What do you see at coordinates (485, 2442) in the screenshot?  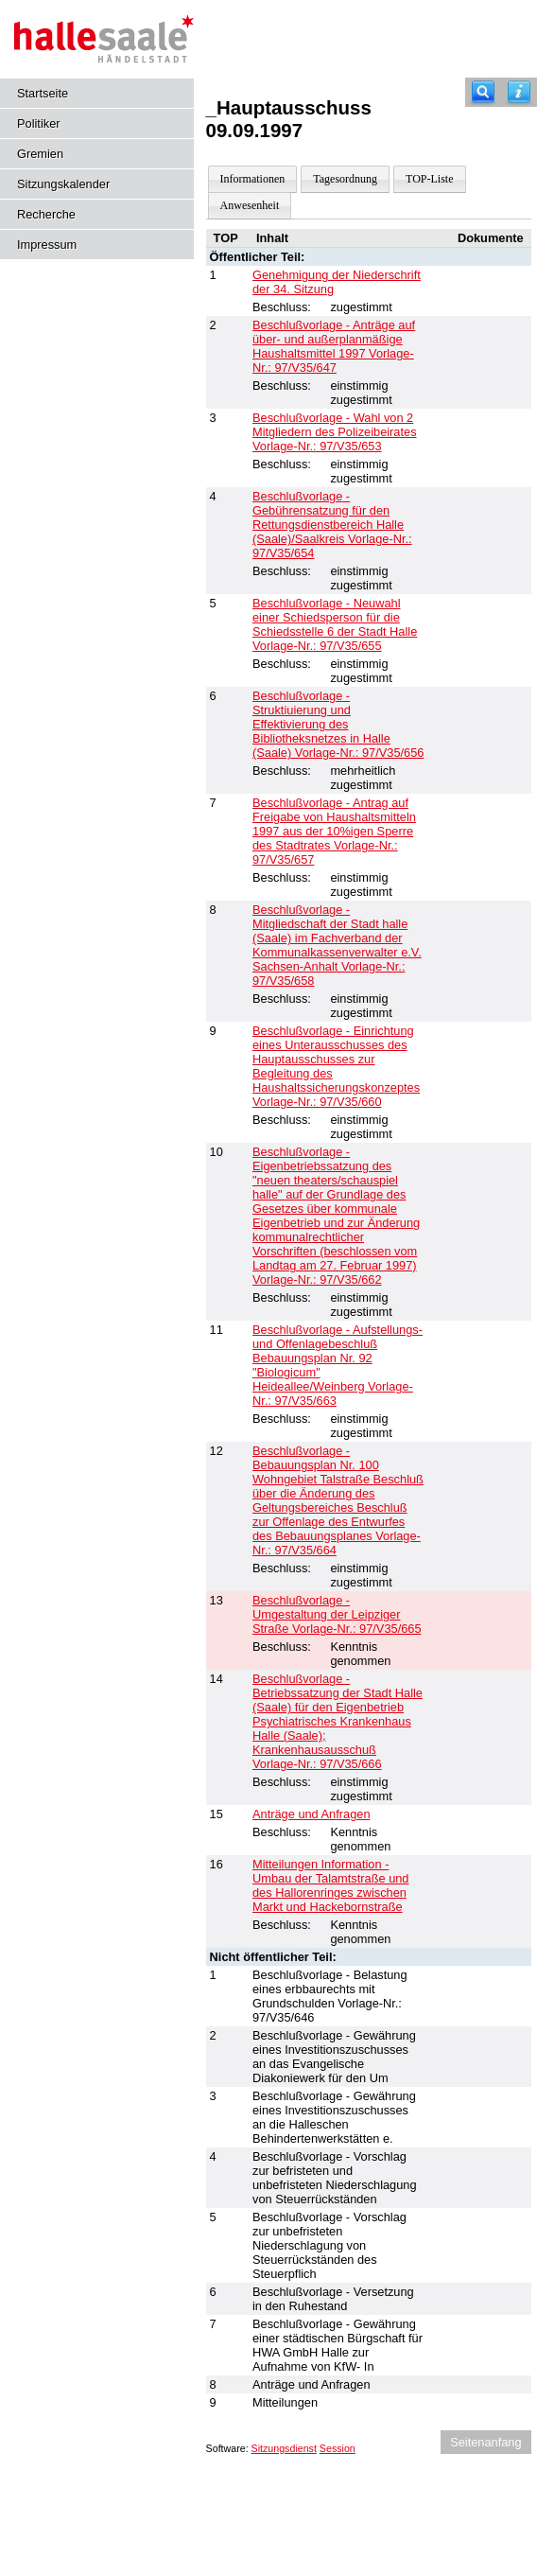 I see `Seitenanfang [Seitenanfang anzeigen]` at bounding box center [485, 2442].